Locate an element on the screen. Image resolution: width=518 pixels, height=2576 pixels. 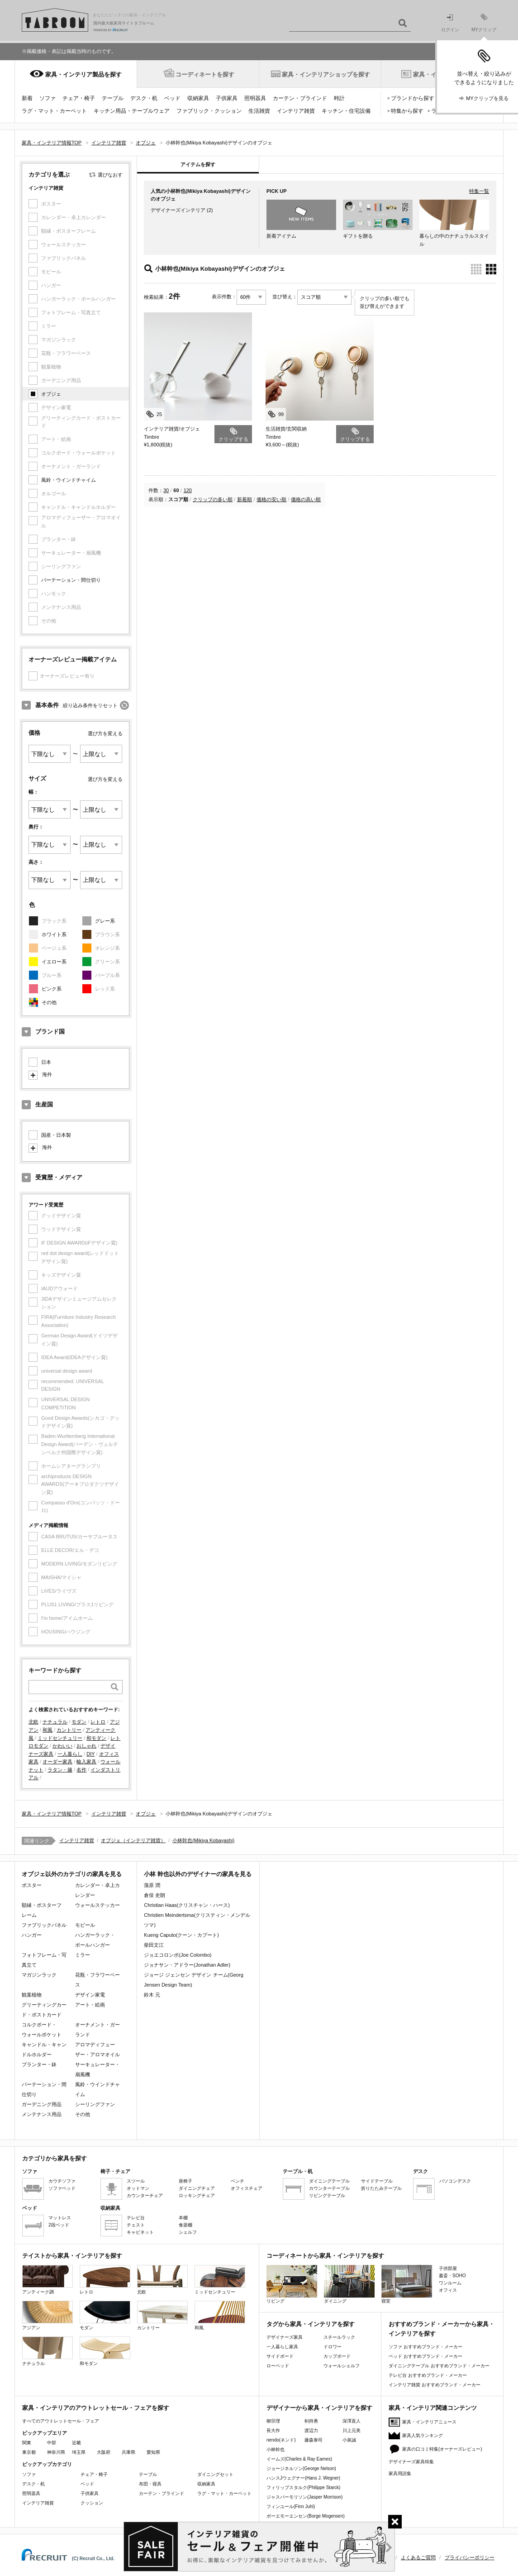
照明器具 is located at coordinates (255, 98).